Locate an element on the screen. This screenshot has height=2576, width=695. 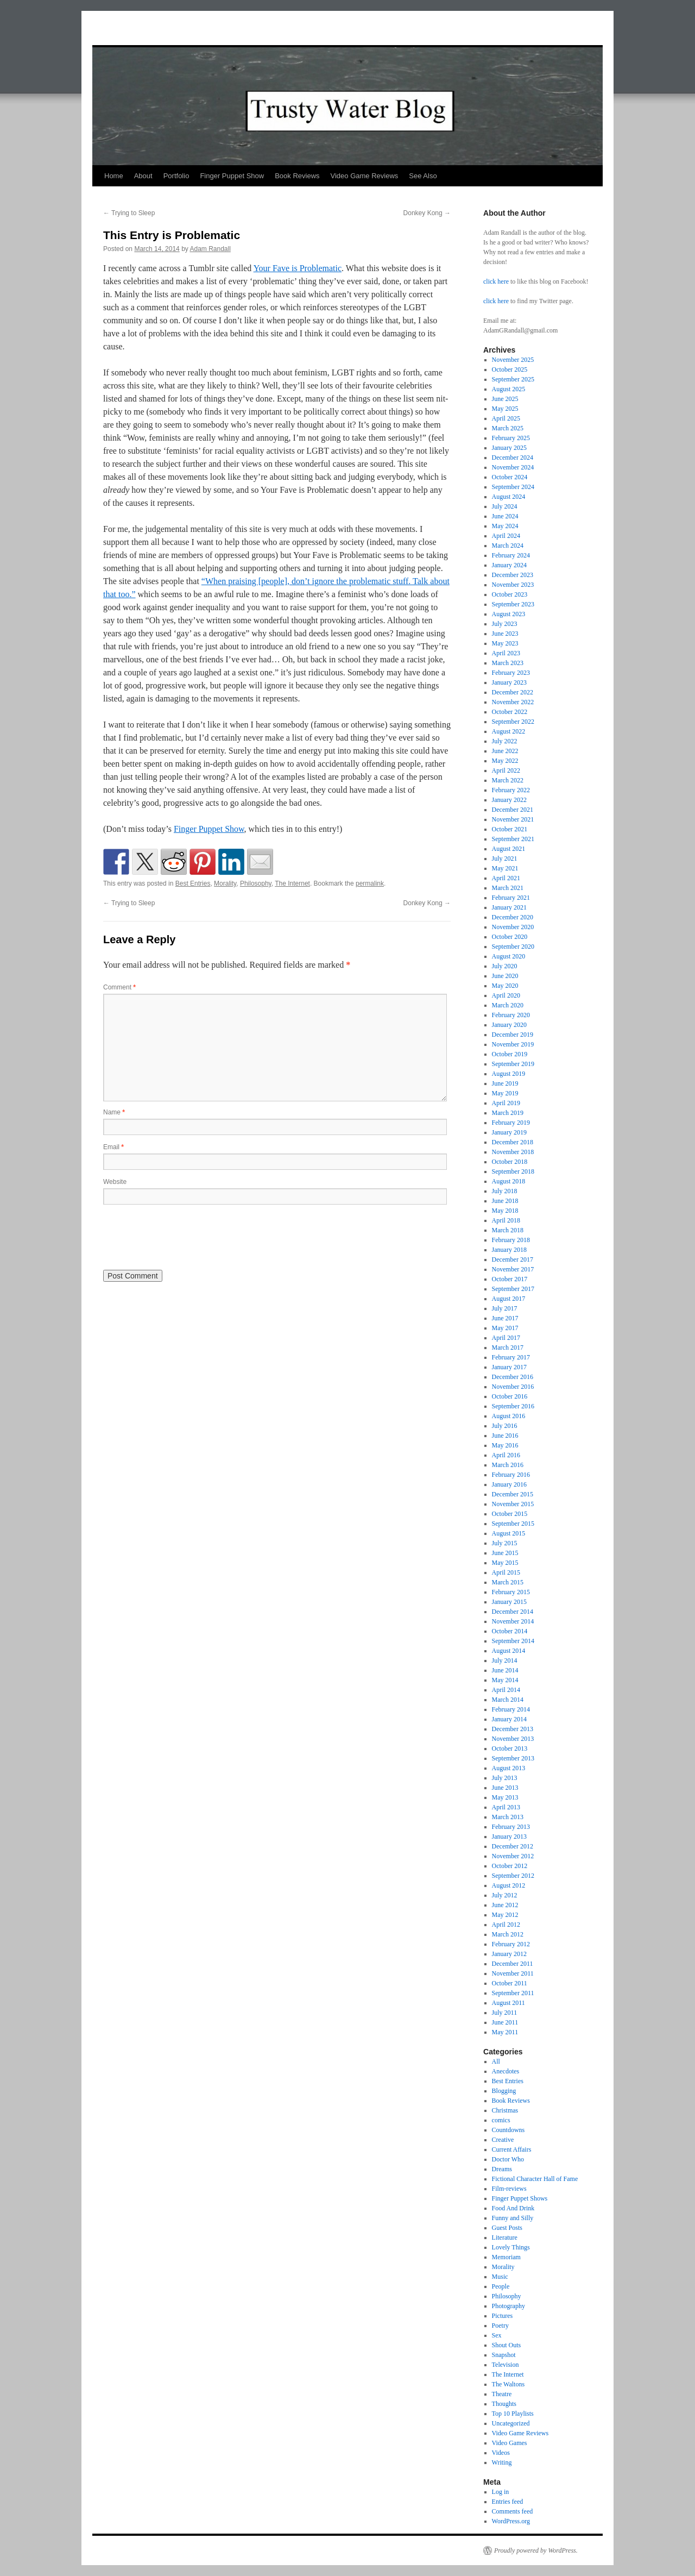
Your Fave is Problematic is located at coordinates (298, 268).